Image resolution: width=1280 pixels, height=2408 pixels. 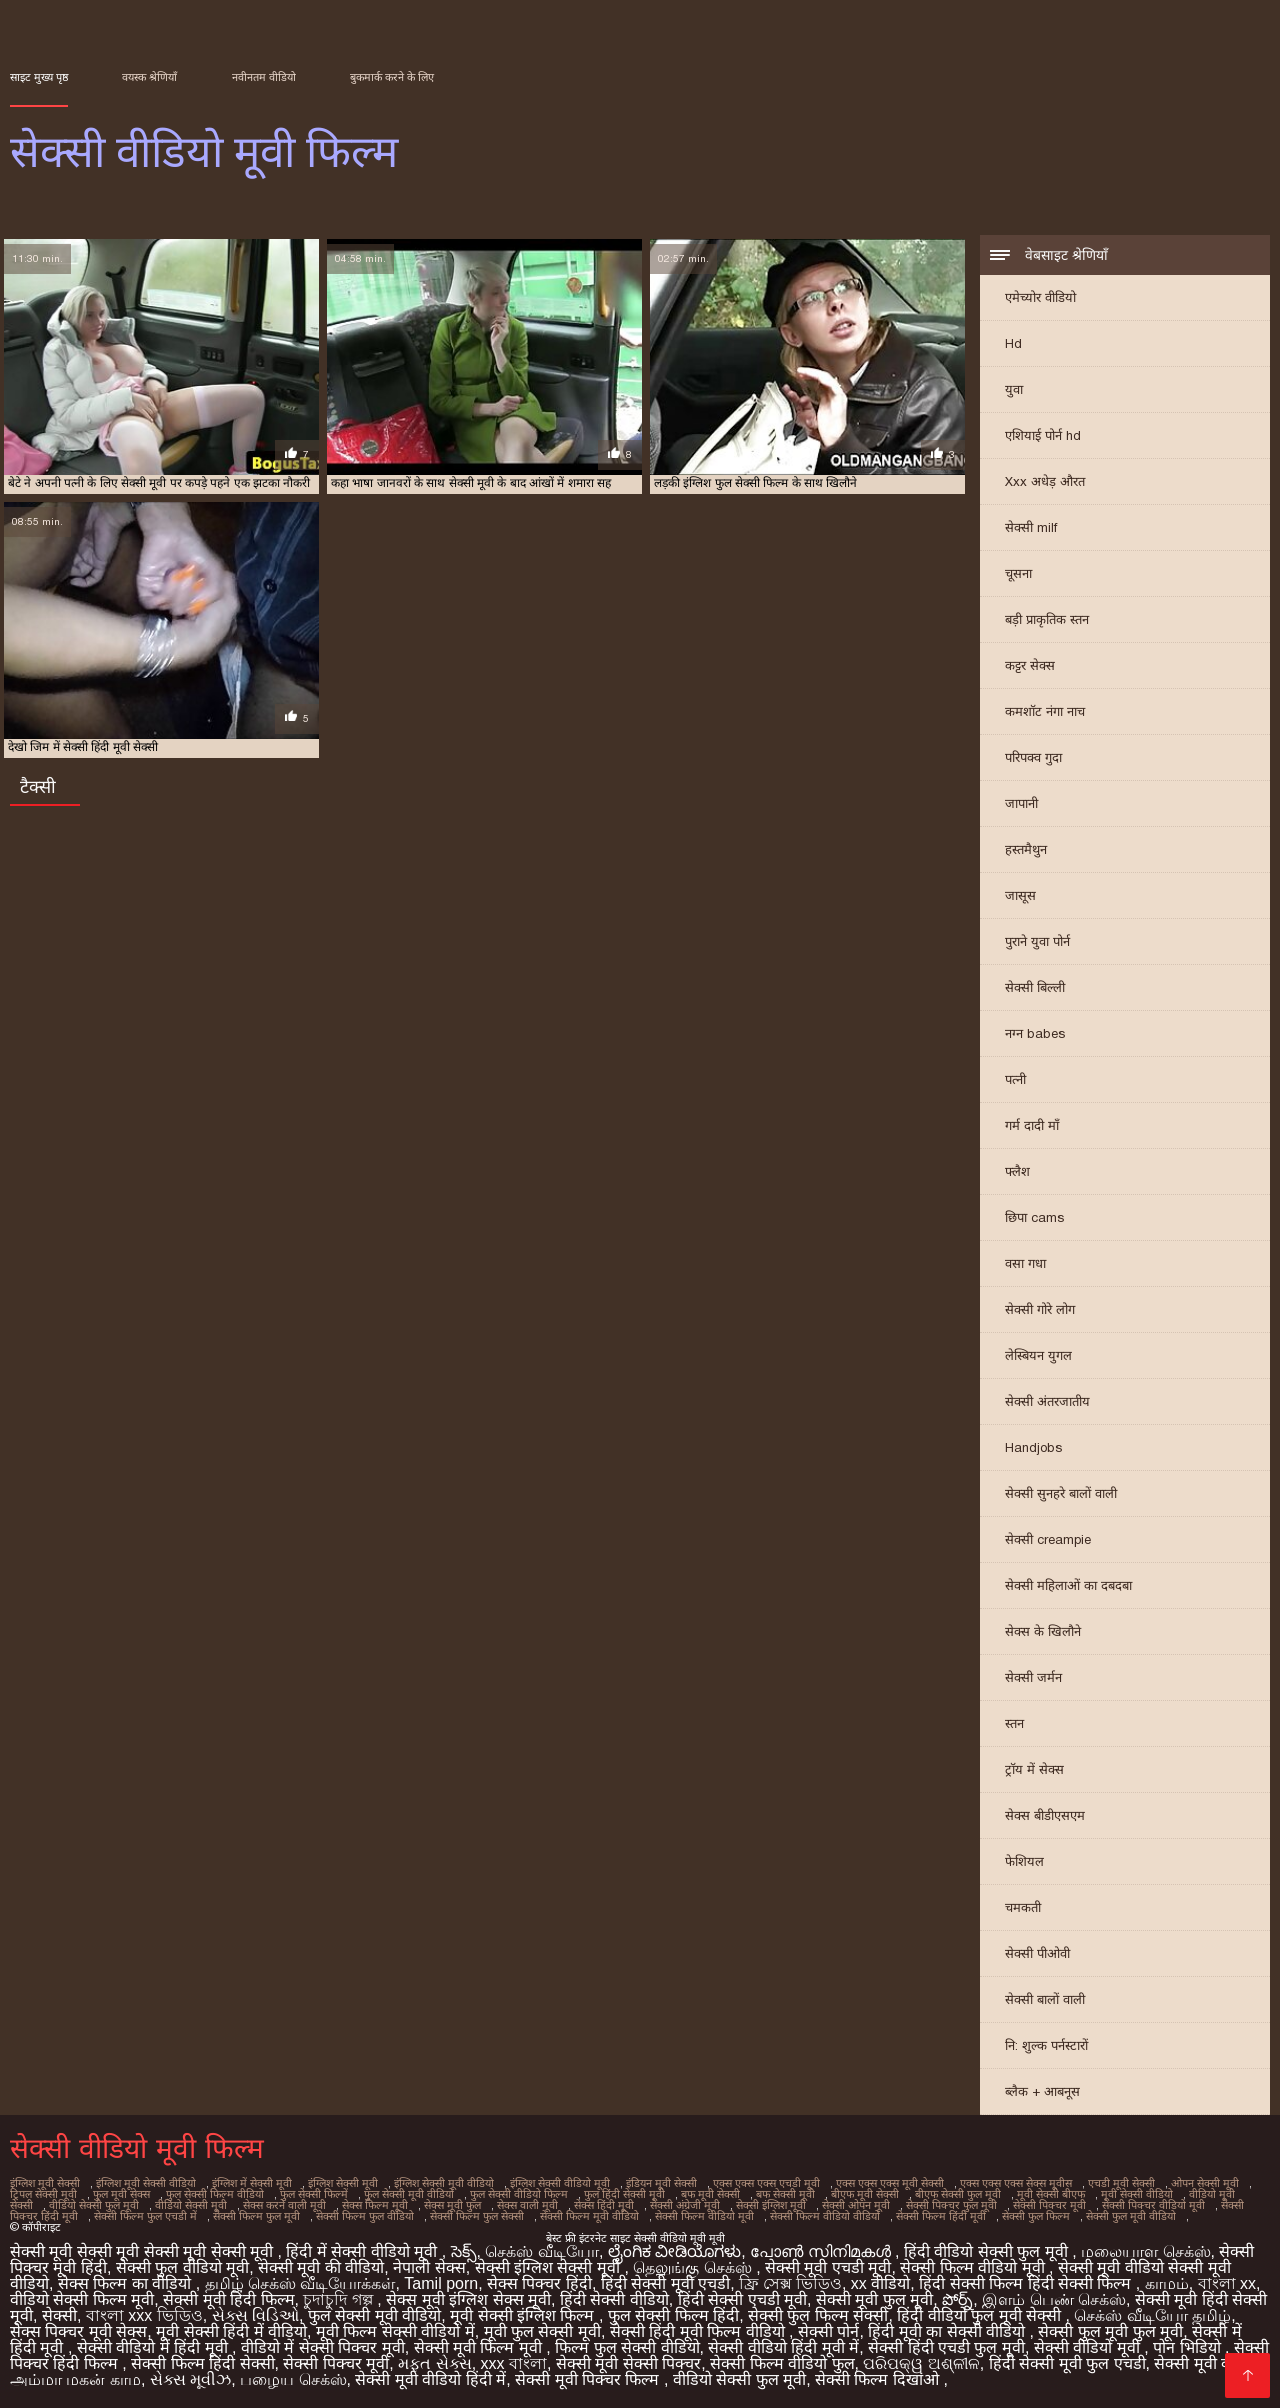 What do you see at coordinates (783, 2347) in the screenshot?
I see `सेक्सी वीडियो हिंदी मूवी में` at bounding box center [783, 2347].